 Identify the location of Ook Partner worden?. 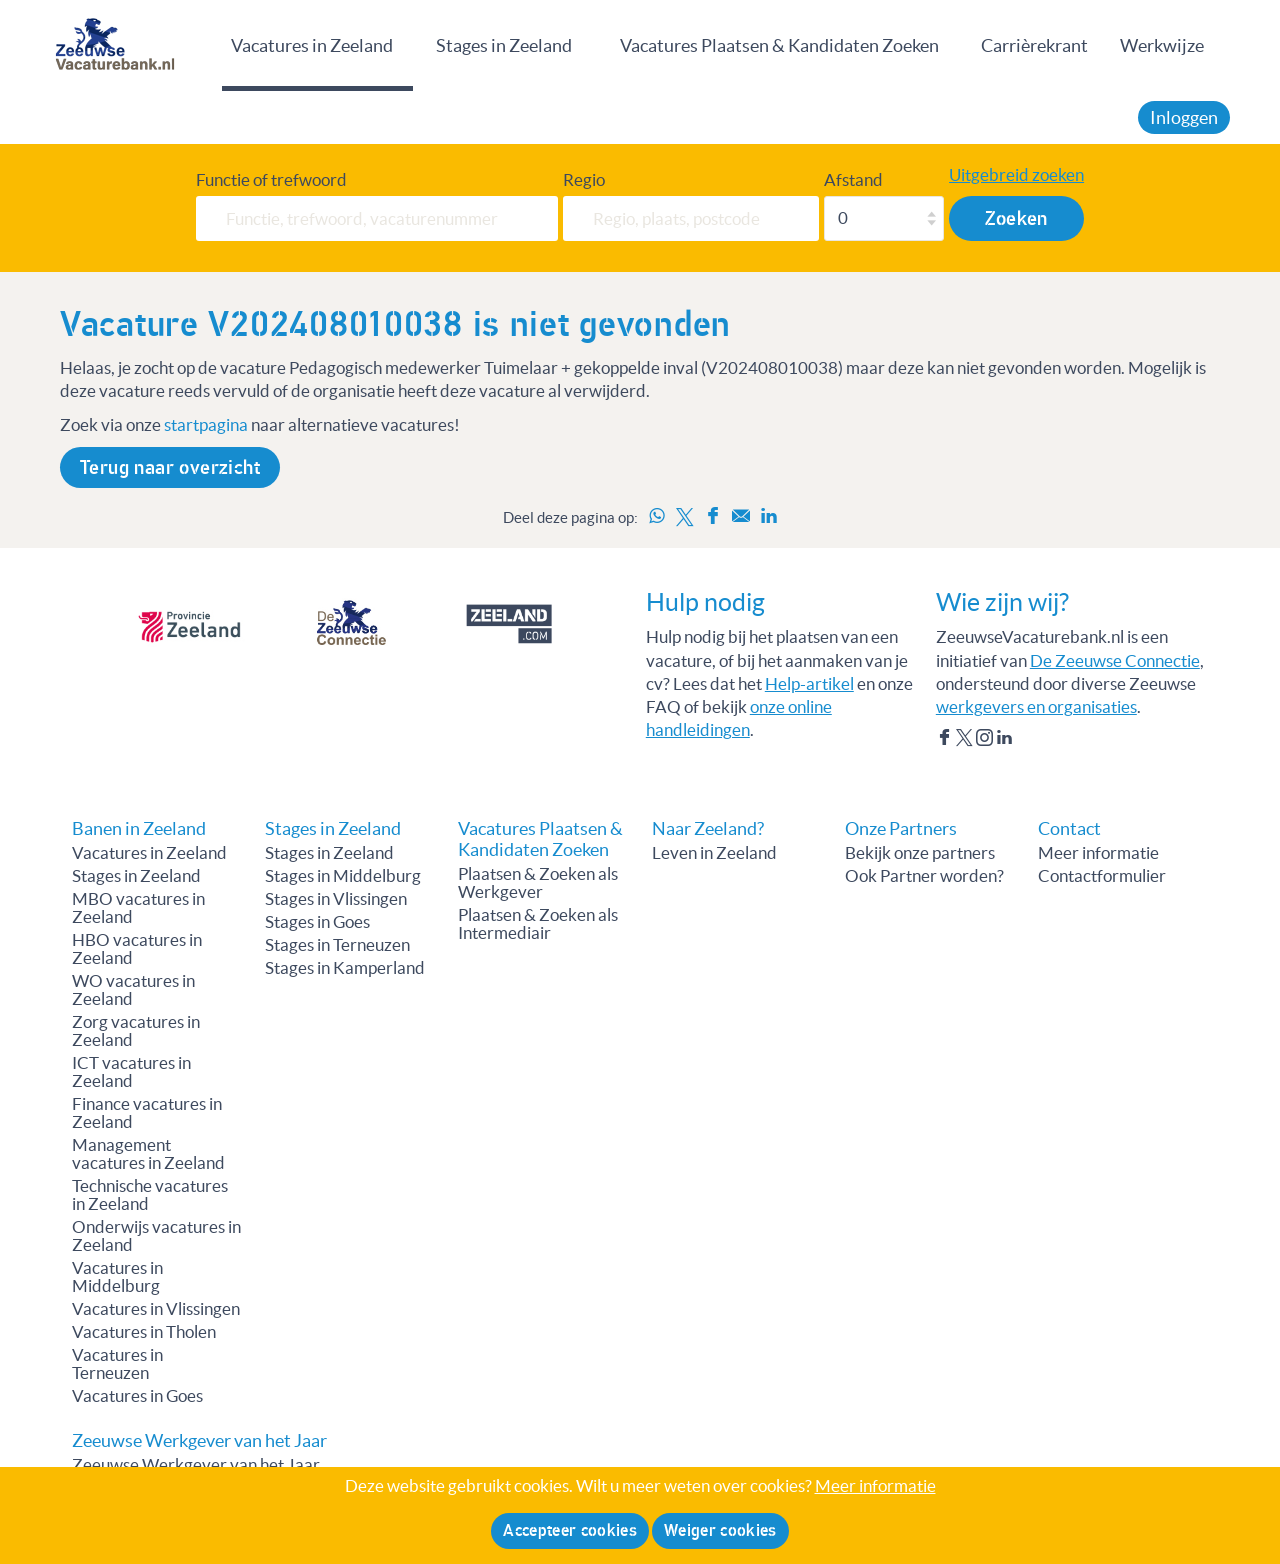
(924, 876).